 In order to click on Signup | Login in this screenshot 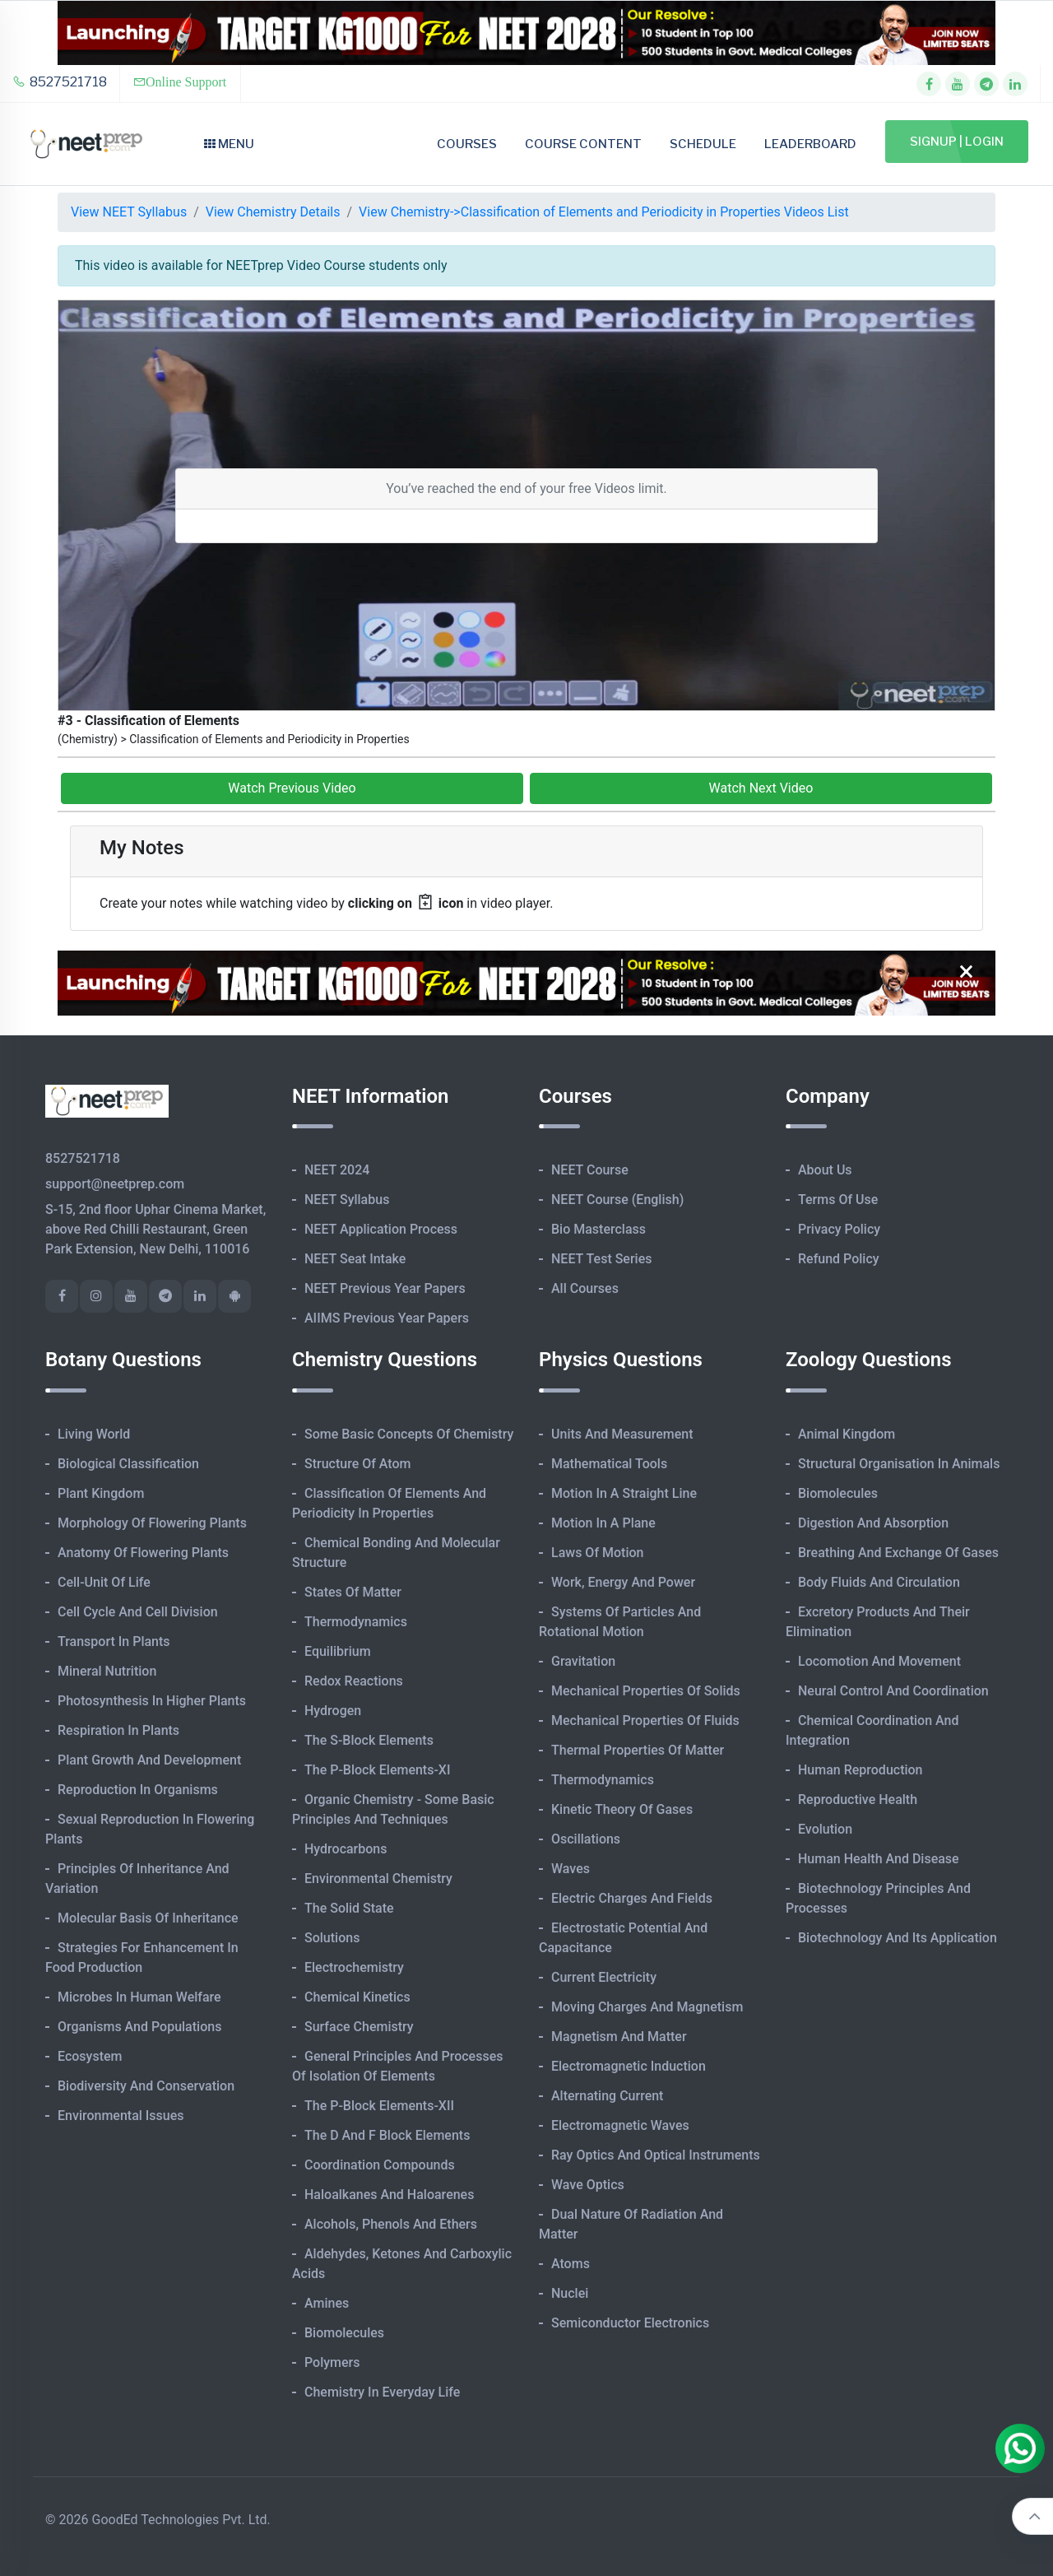, I will do `click(957, 141)`.